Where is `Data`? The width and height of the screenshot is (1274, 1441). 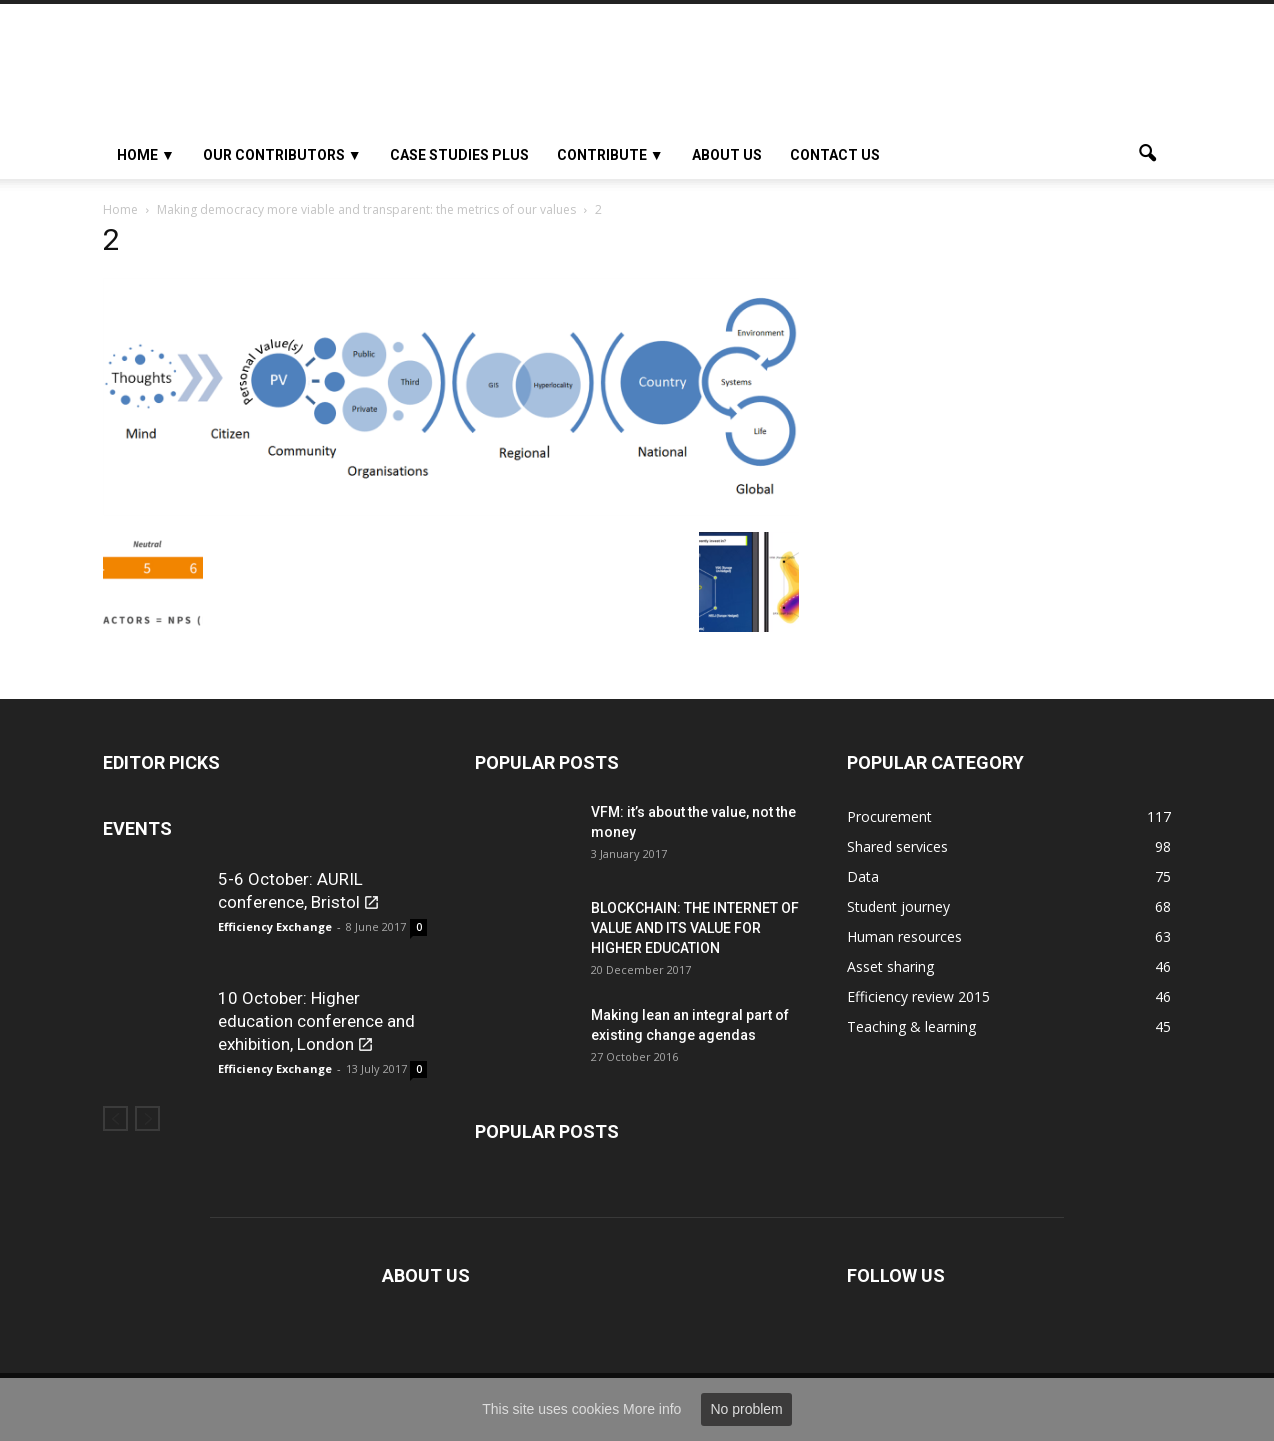 Data is located at coordinates (863, 876).